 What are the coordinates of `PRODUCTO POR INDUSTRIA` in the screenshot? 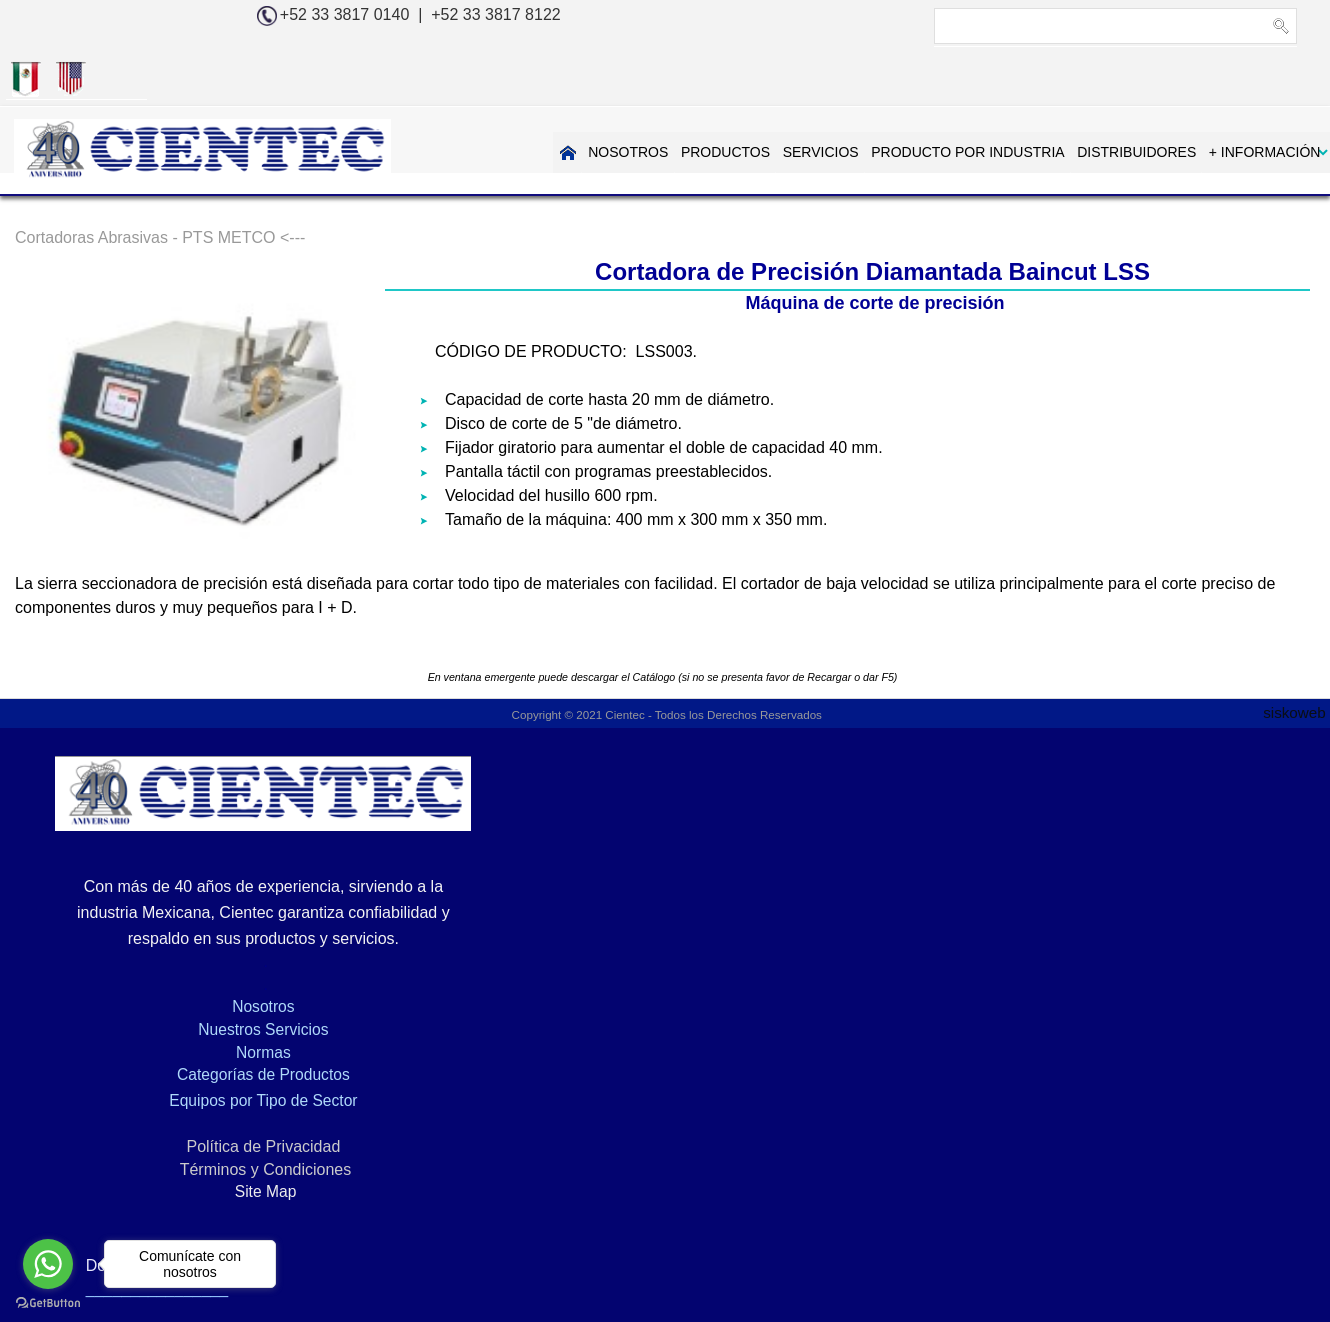 It's located at (845, 98).